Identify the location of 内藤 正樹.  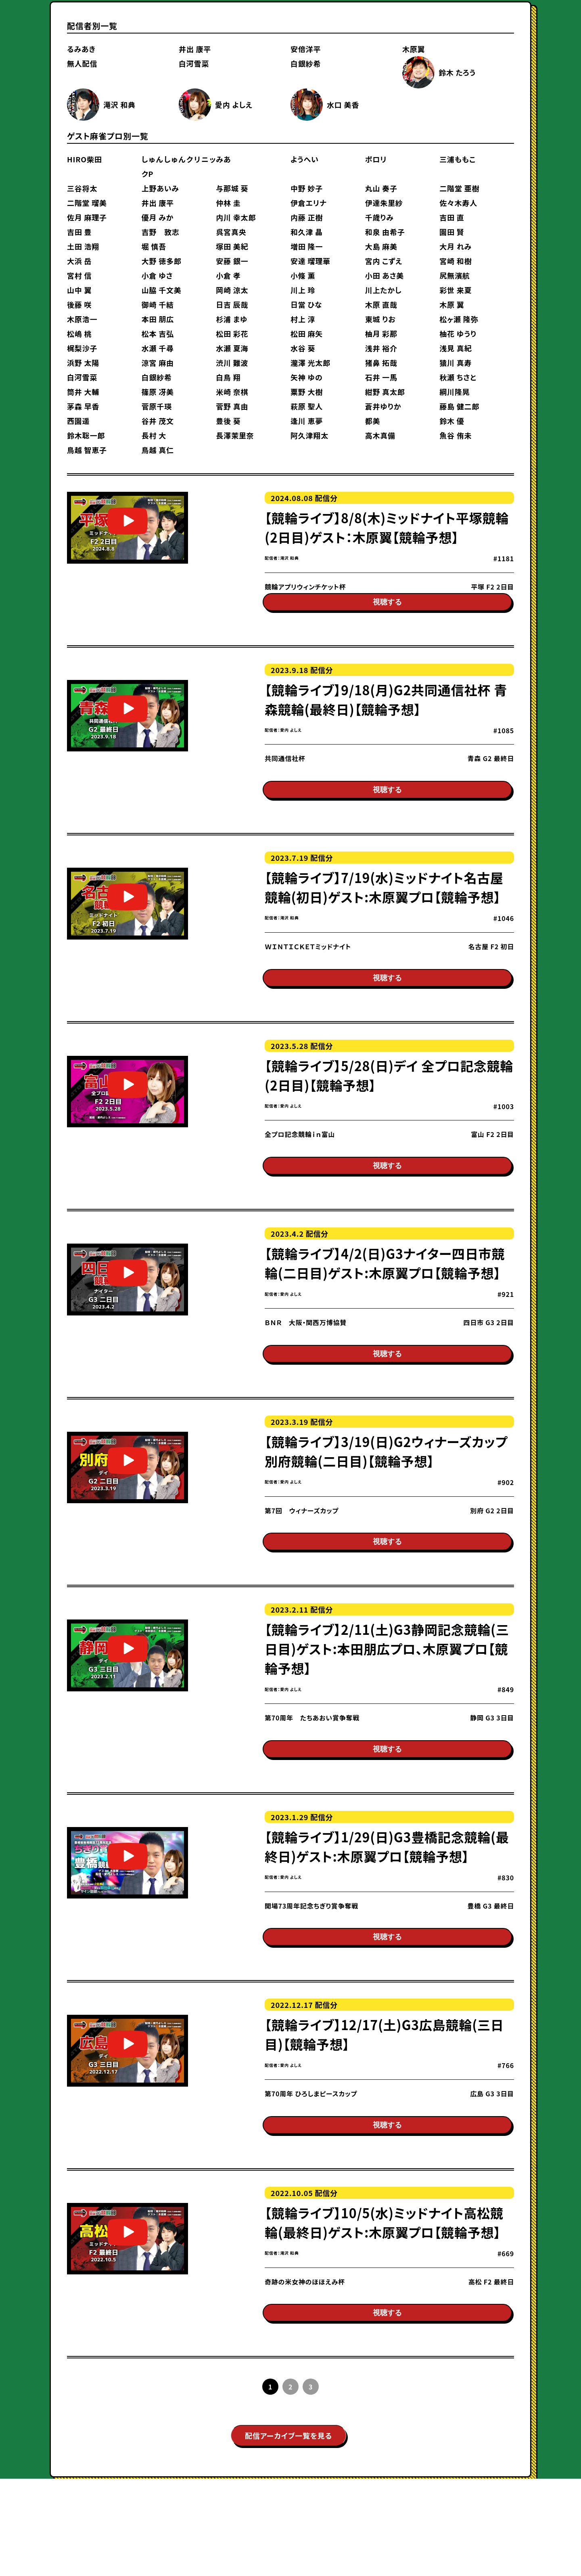
(306, 217).